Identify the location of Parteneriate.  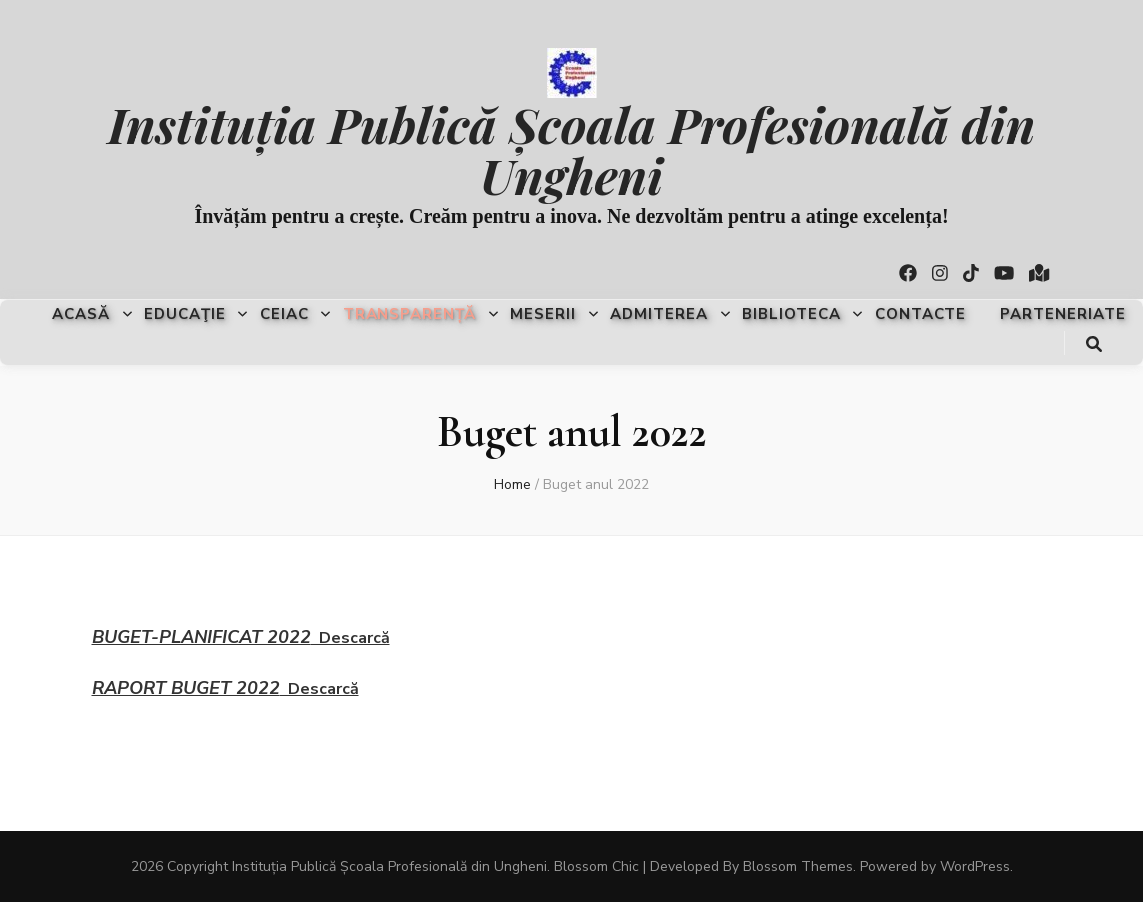
(1063, 314).